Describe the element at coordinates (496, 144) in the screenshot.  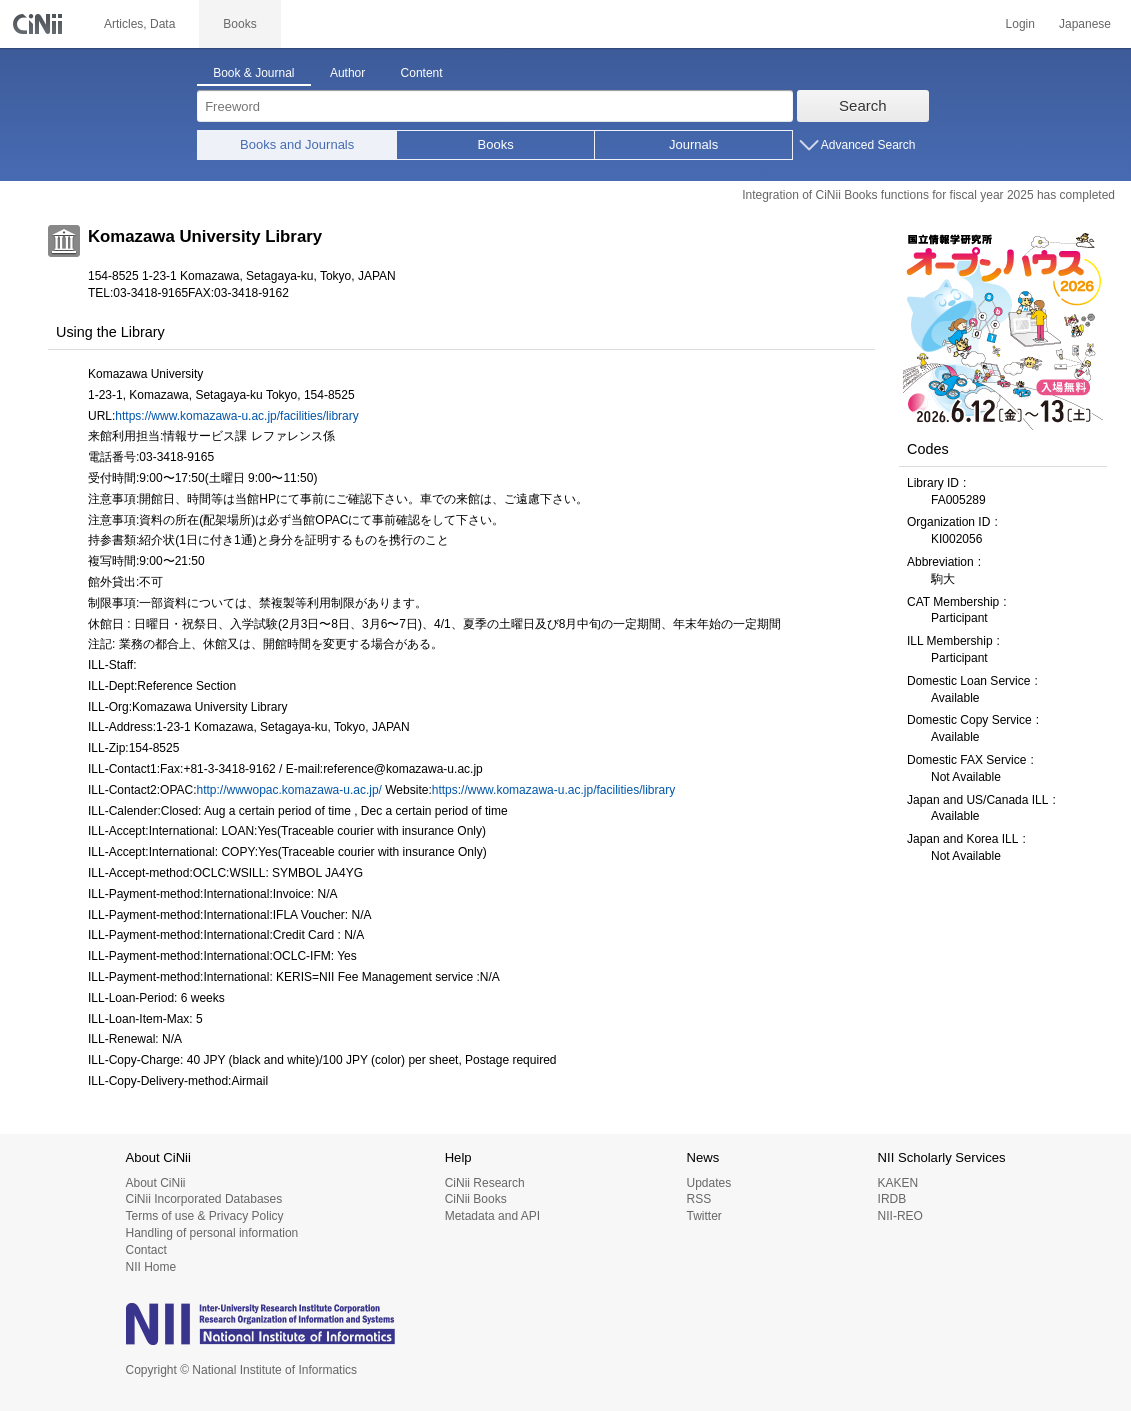
I see `Books` at that location.